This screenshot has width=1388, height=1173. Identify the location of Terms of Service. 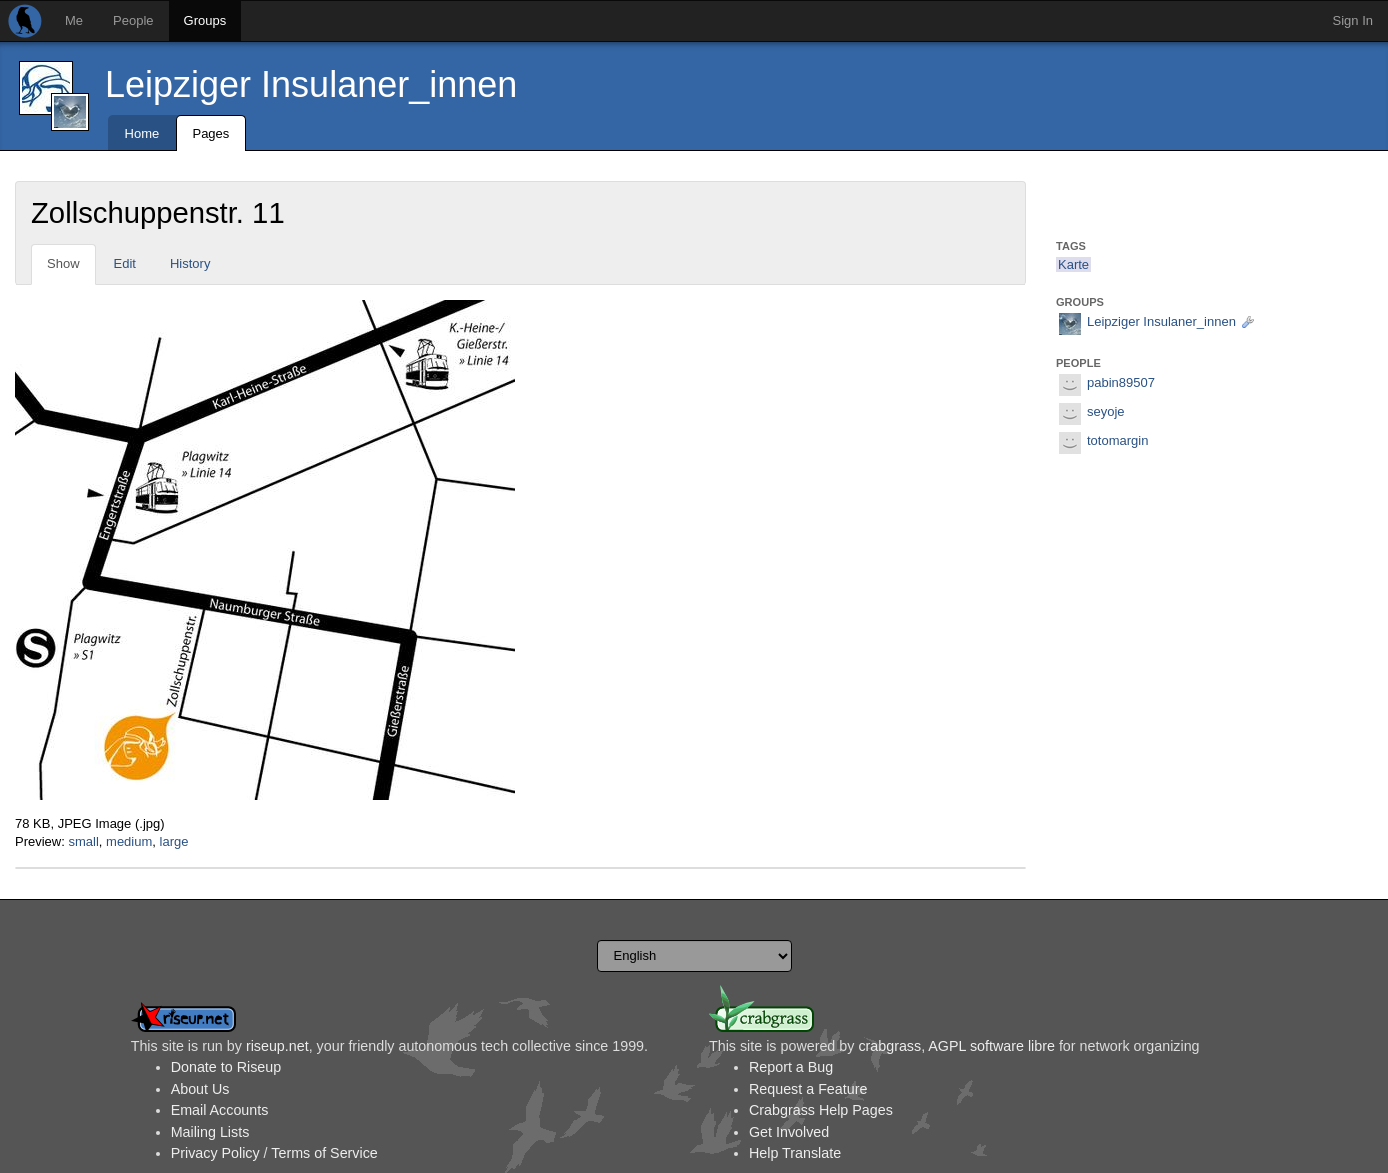
(324, 1153).